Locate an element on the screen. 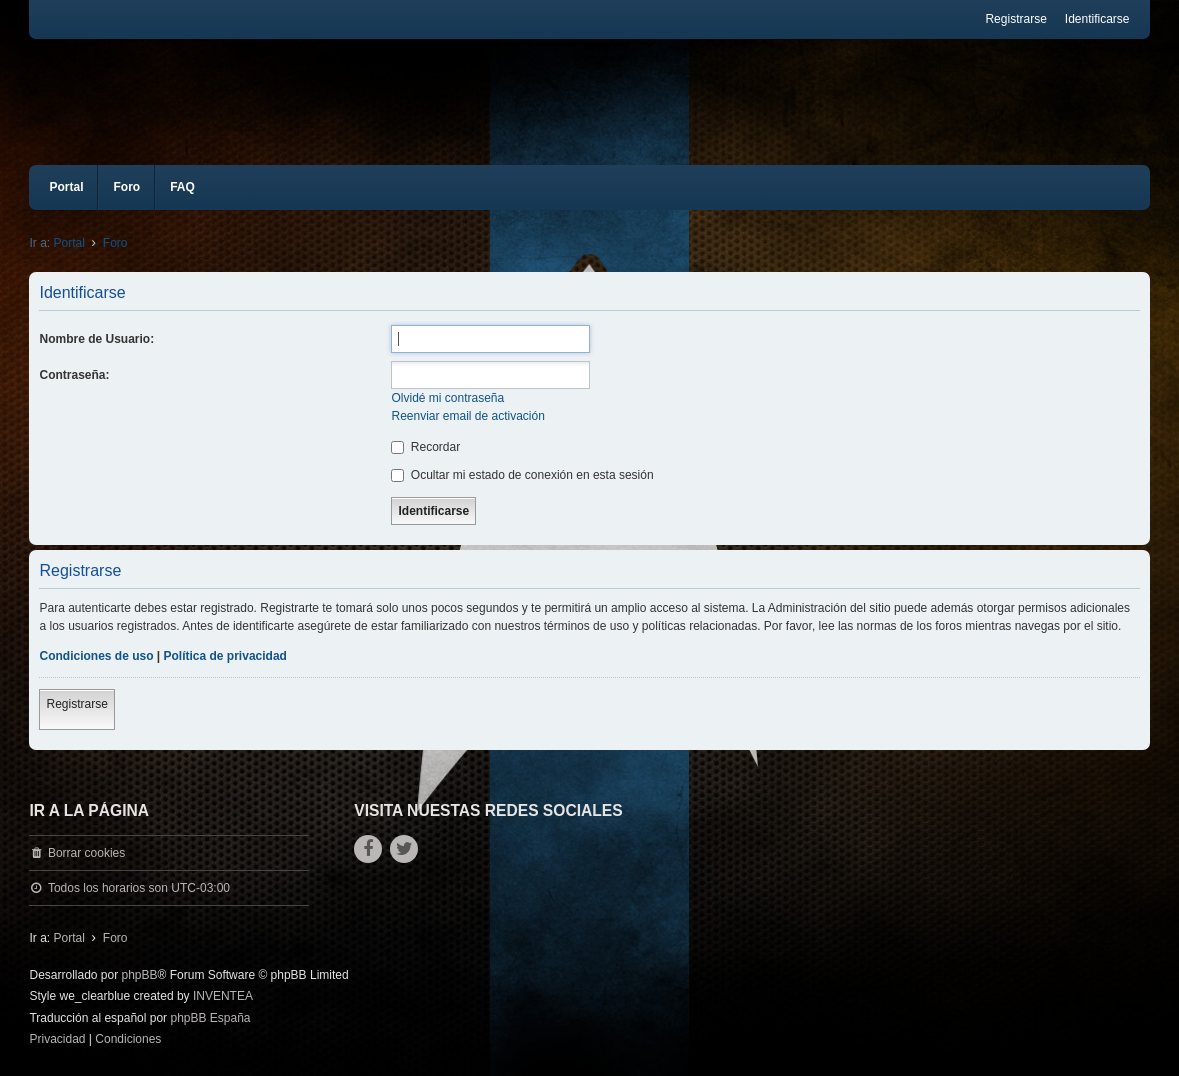  Identificarse [menuitem] is located at coordinates (1097, 19).